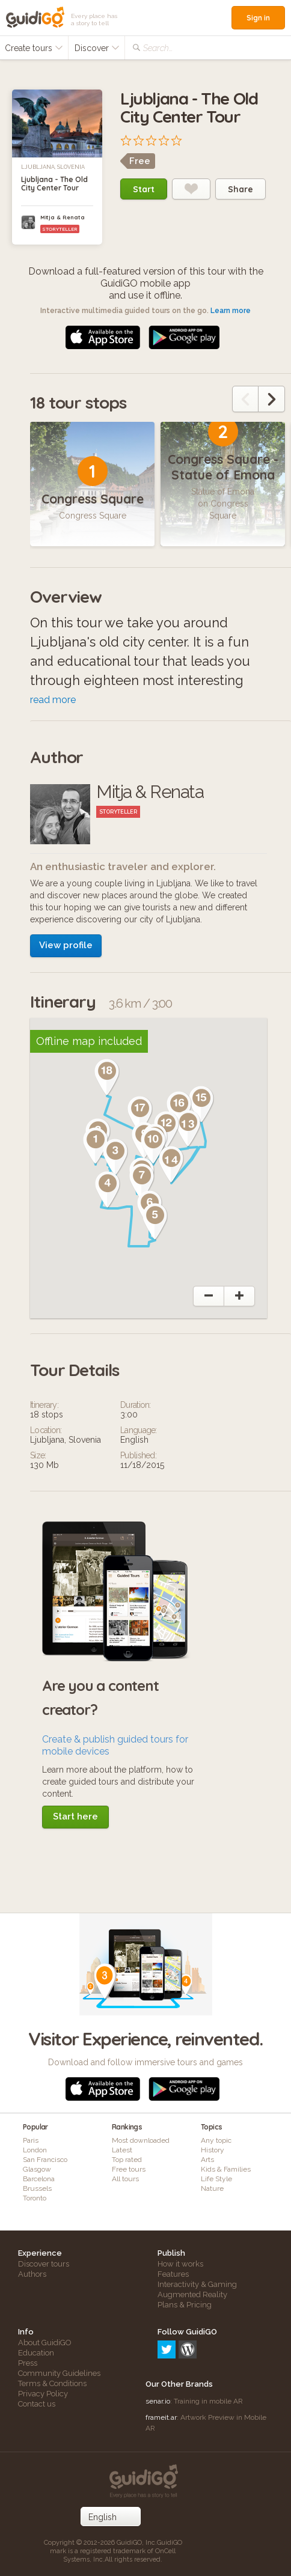 The image size is (291, 2576). I want to click on Any topic, so click(216, 2140).